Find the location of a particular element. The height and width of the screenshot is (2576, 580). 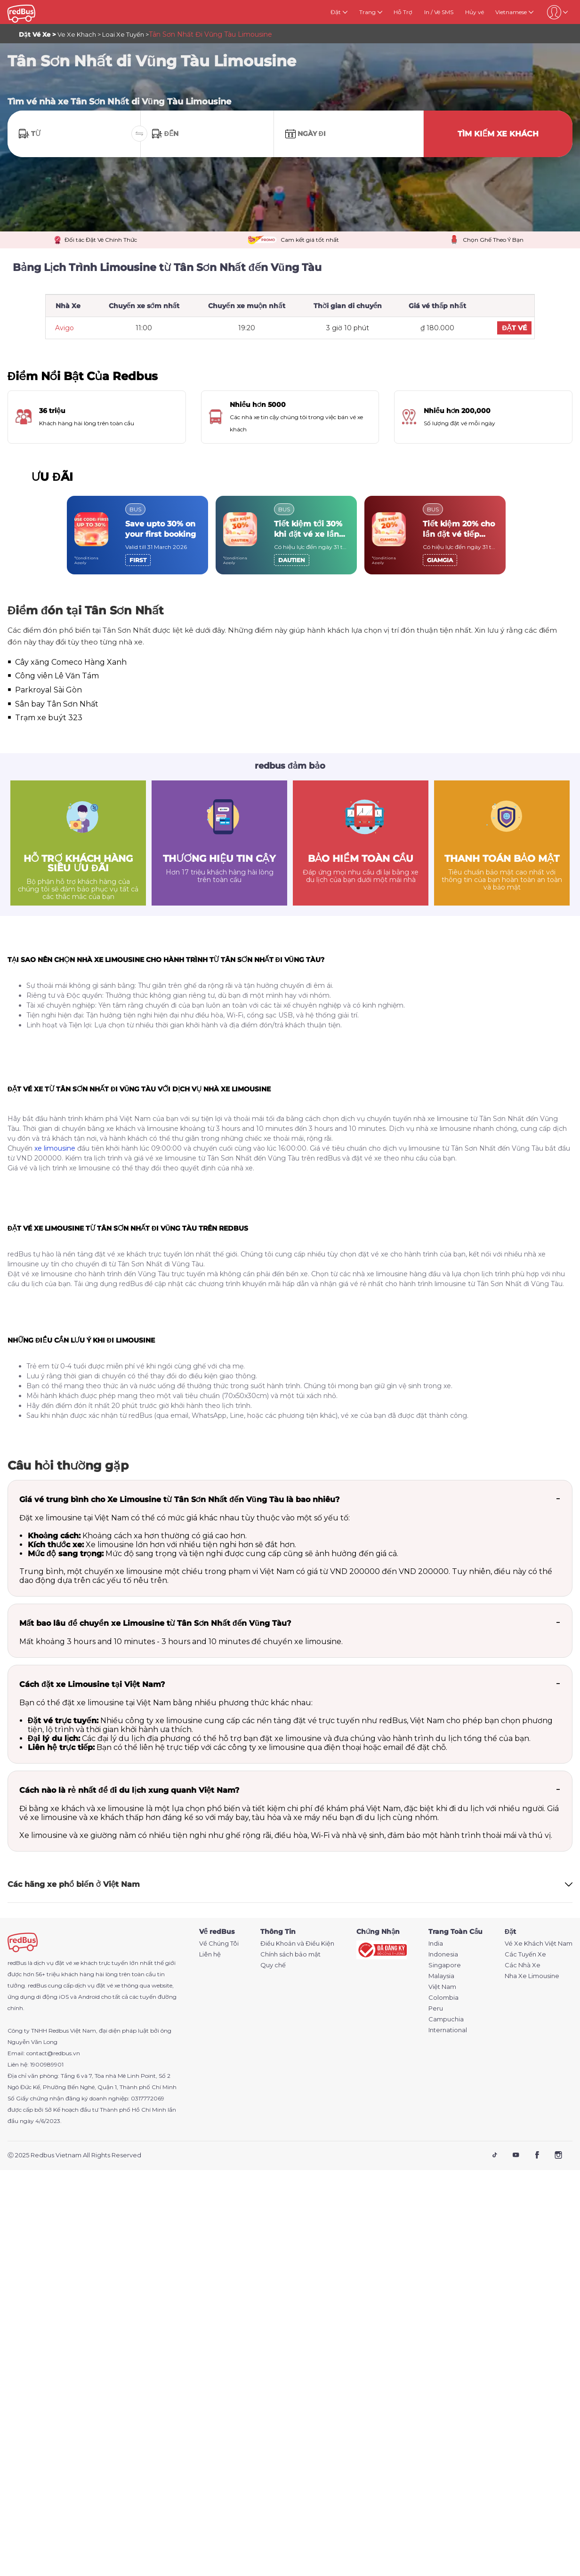

Giá vé trung bình cho Xe Limousine từ Tân Sơn Nhất đến Vũng Tàu là bao nhiêu? is located at coordinates (179, 1499).